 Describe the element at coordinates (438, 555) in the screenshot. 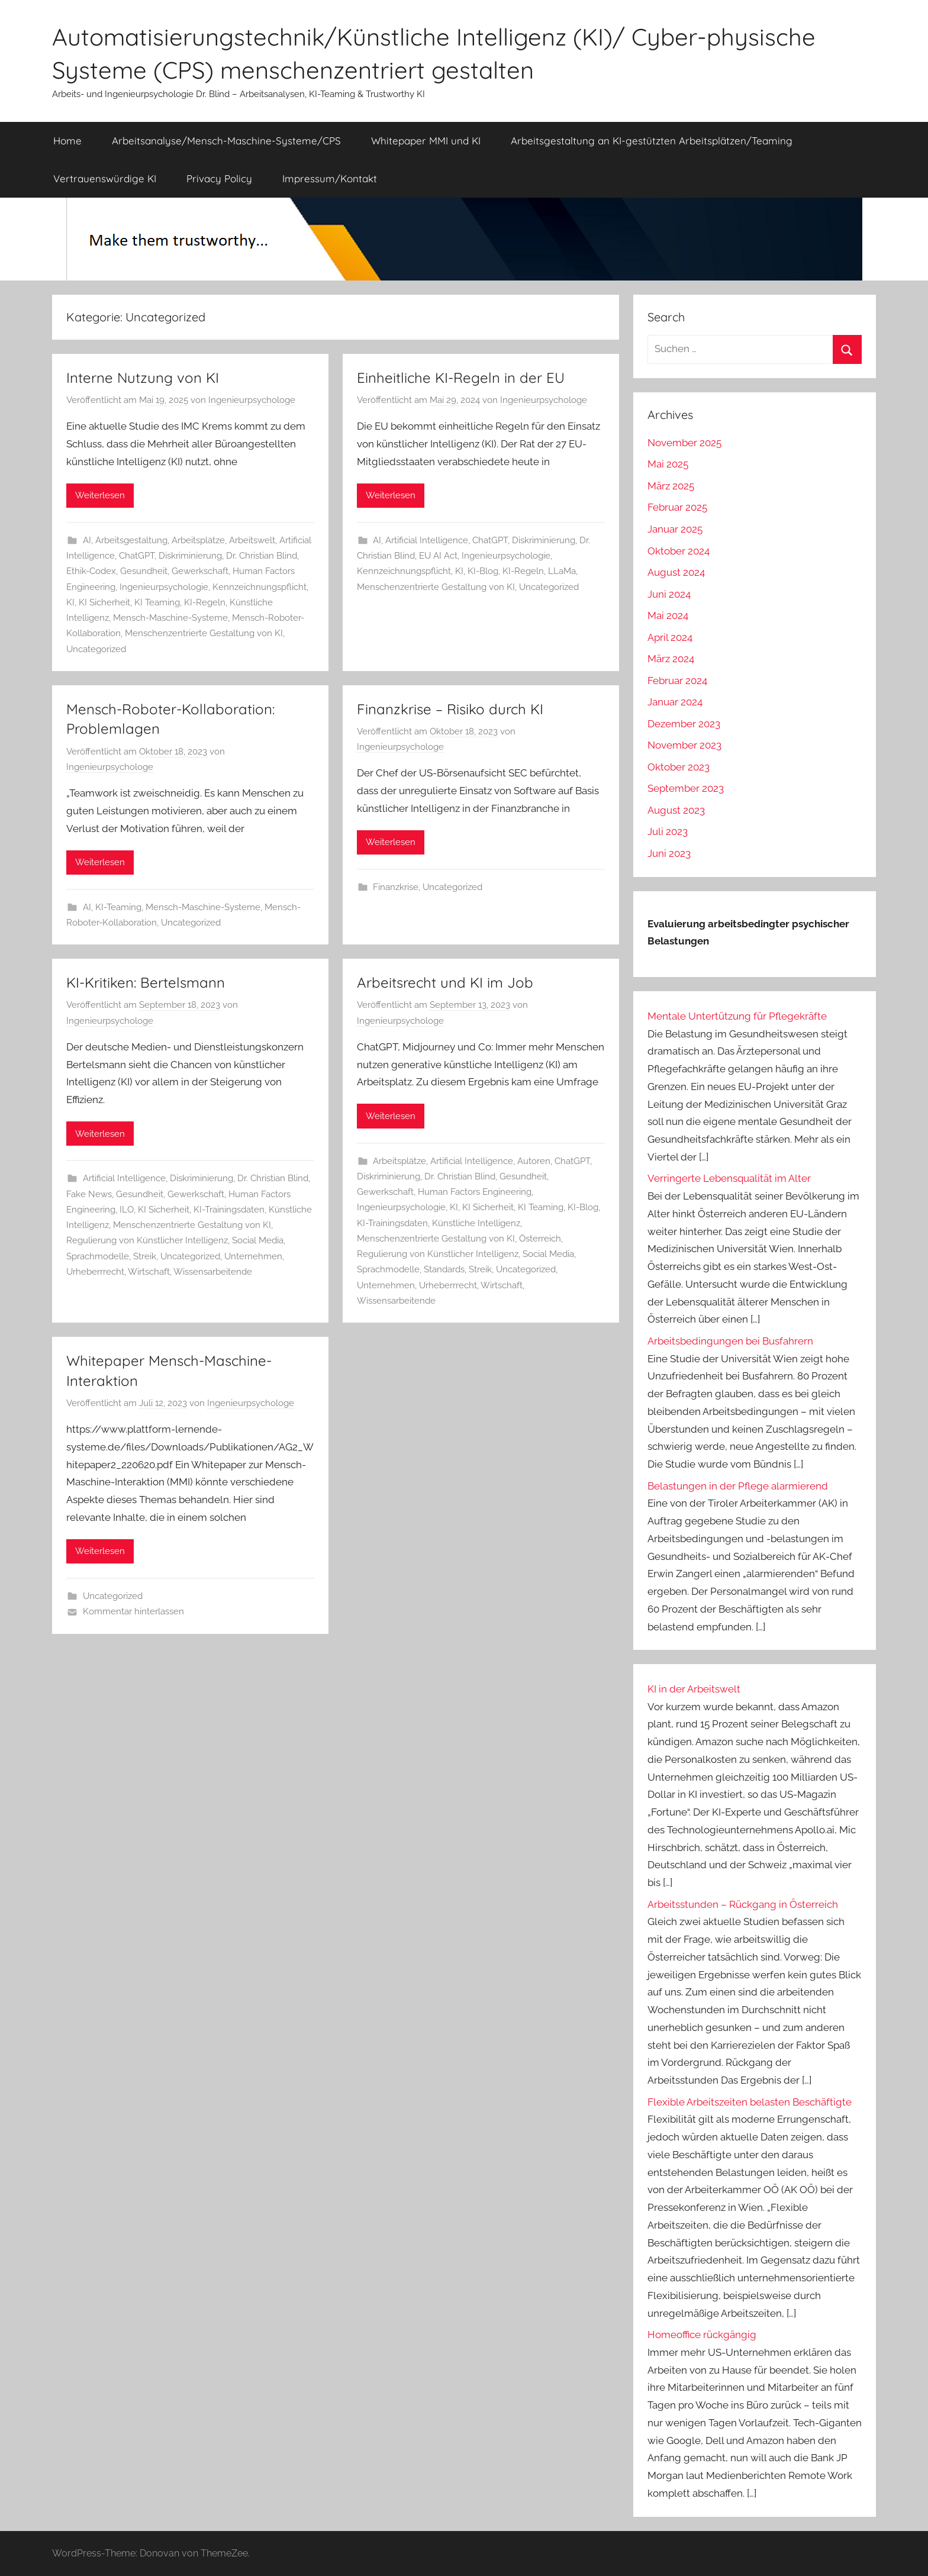

I see `EU AI Act` at that location.